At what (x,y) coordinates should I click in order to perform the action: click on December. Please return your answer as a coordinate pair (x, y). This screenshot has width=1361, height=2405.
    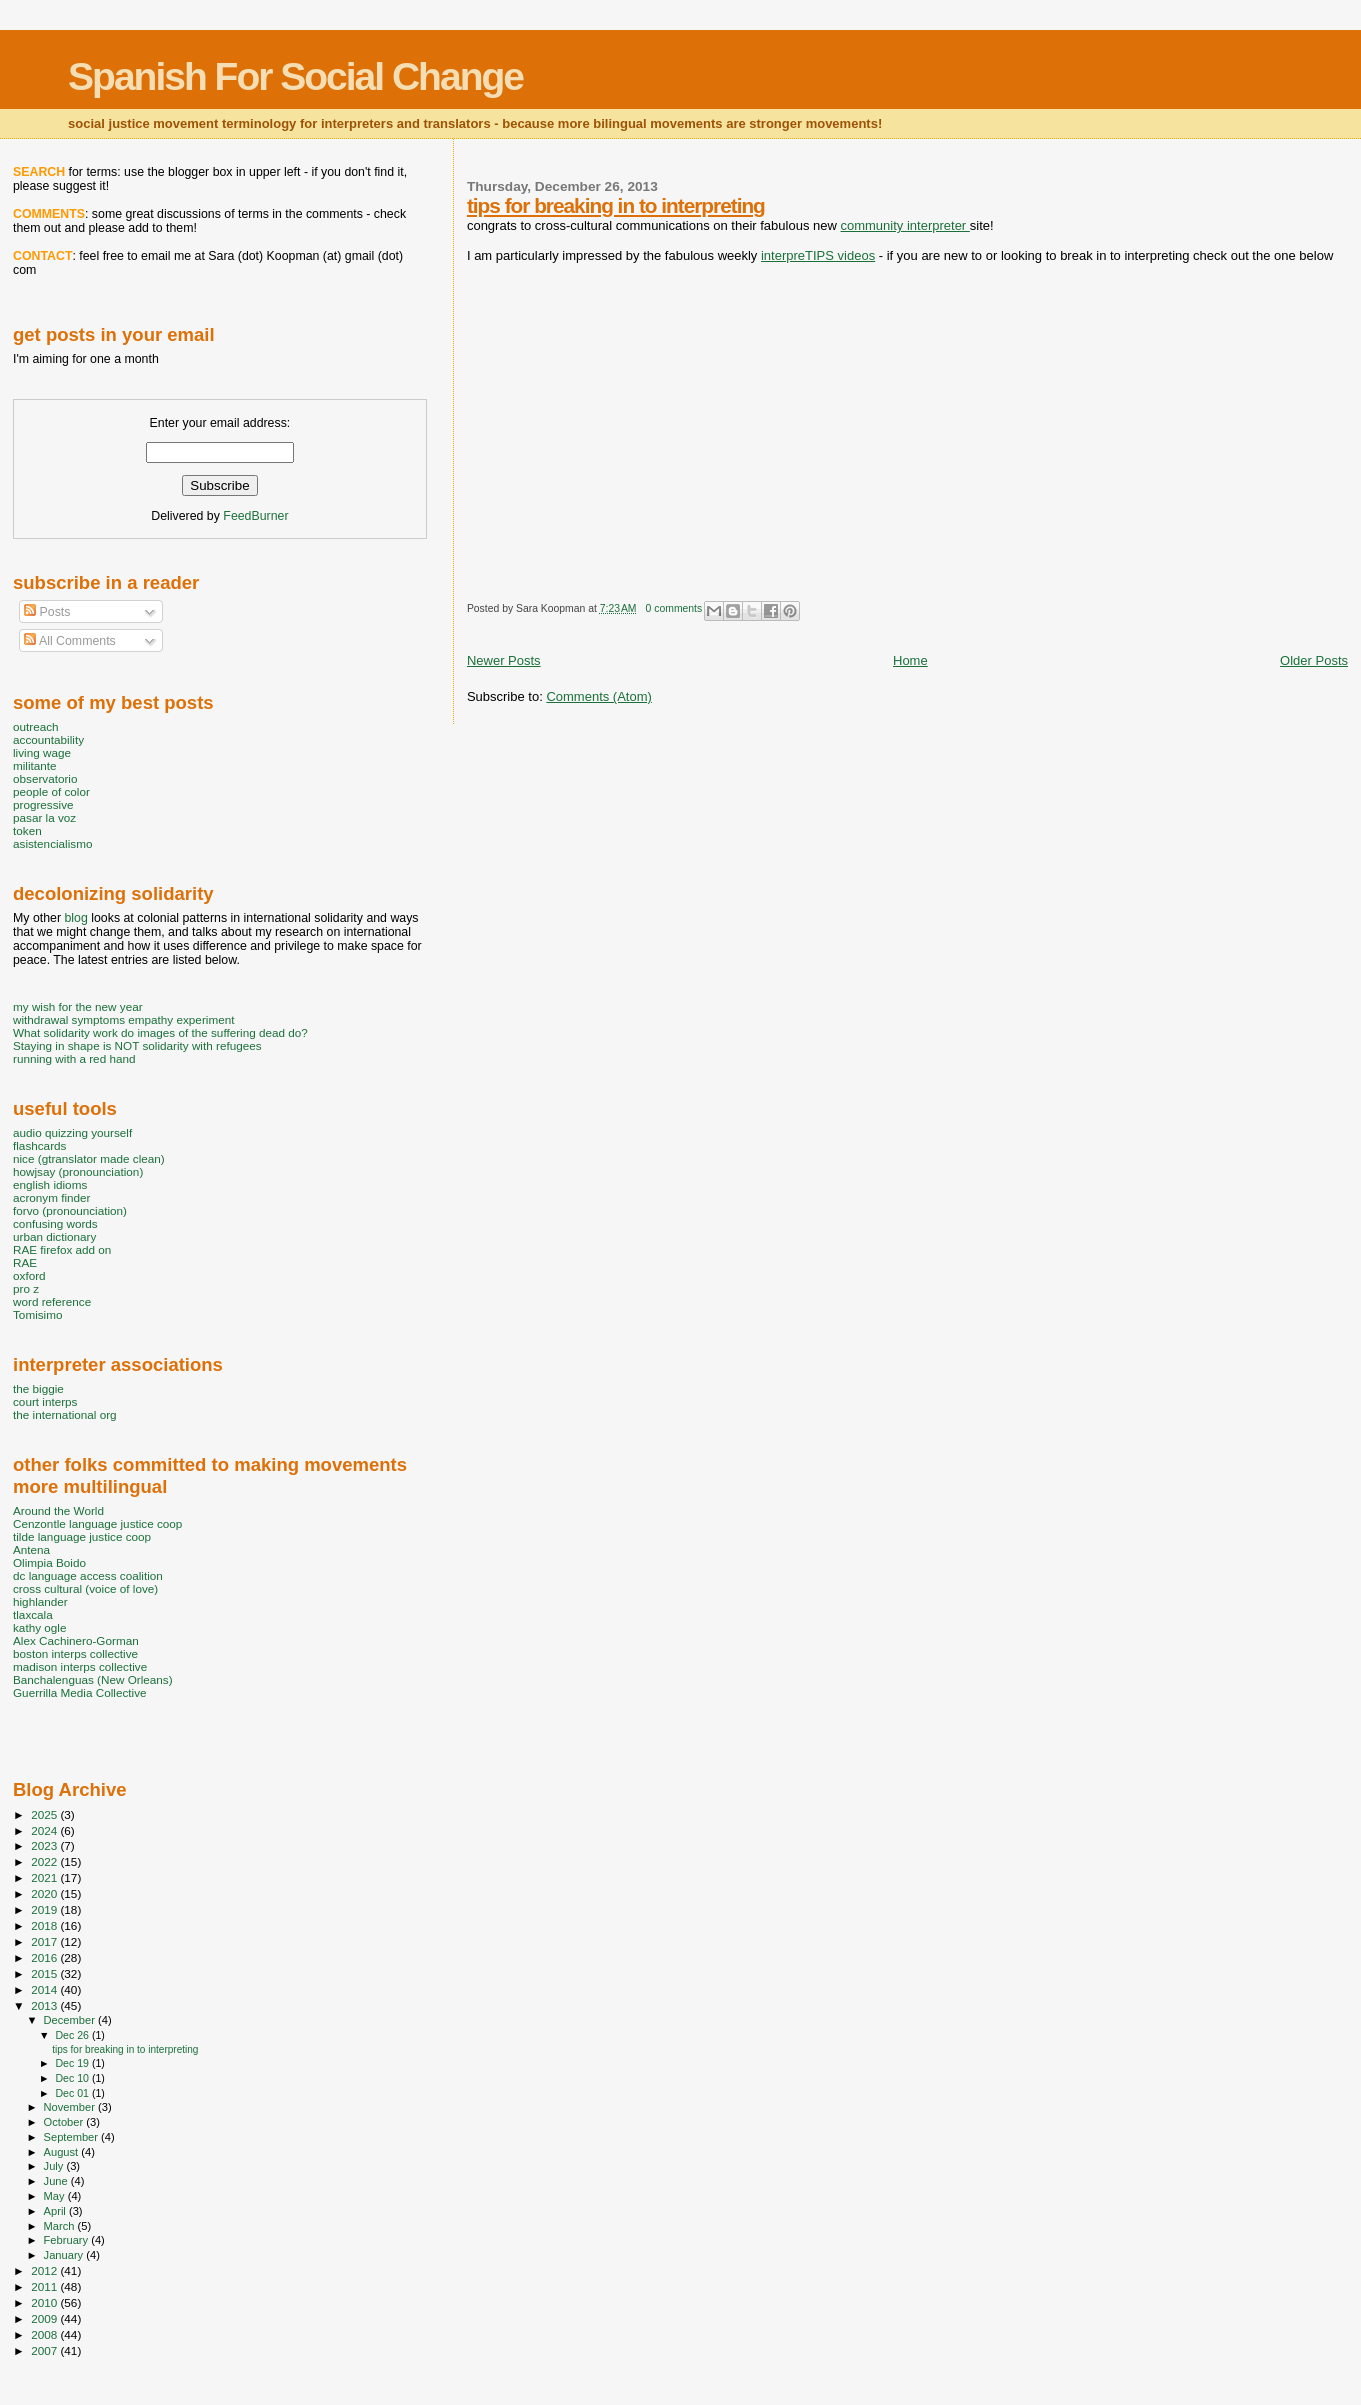
    Looking at the image, I should click on (71, 2020).